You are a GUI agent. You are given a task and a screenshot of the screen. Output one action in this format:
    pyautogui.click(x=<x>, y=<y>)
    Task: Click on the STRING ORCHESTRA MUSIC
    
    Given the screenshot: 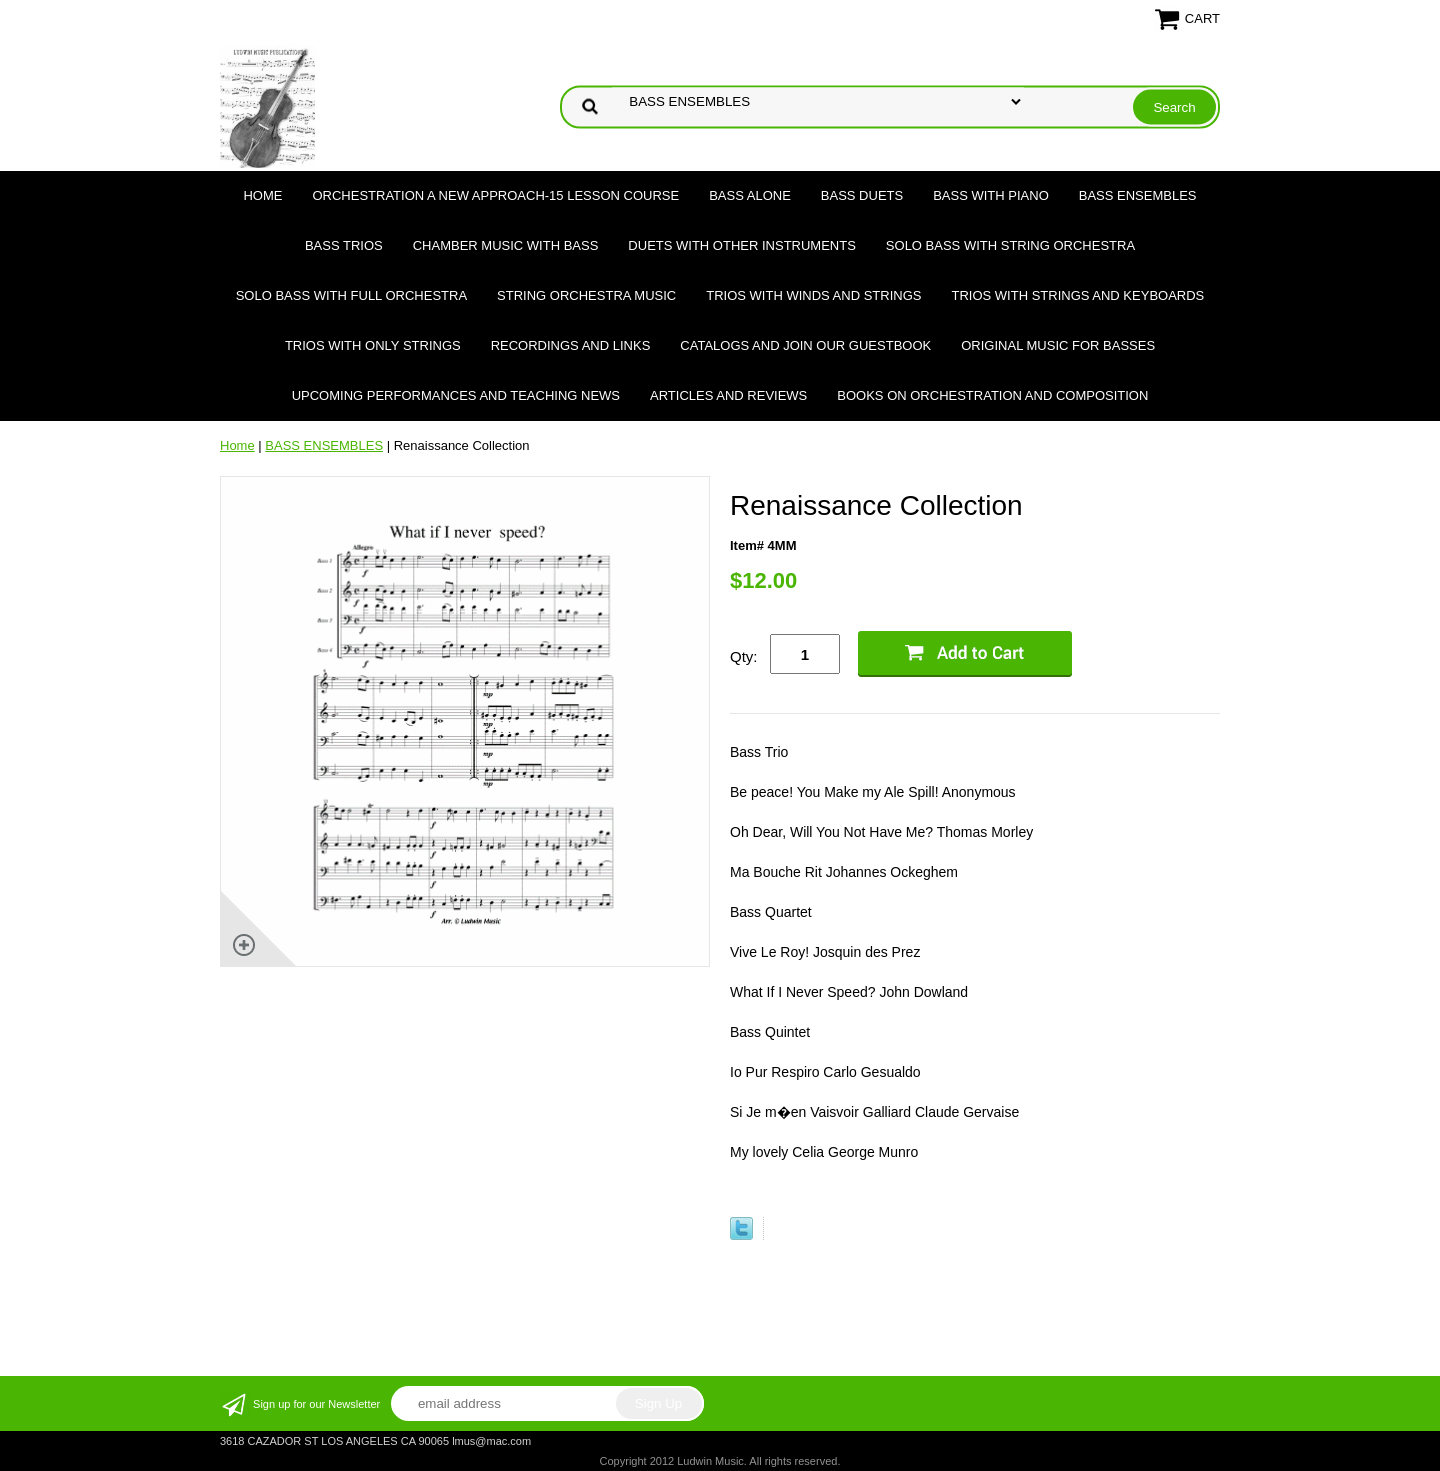 What is the action you would take?
    pyautogui.click(x=586, y=295)
    